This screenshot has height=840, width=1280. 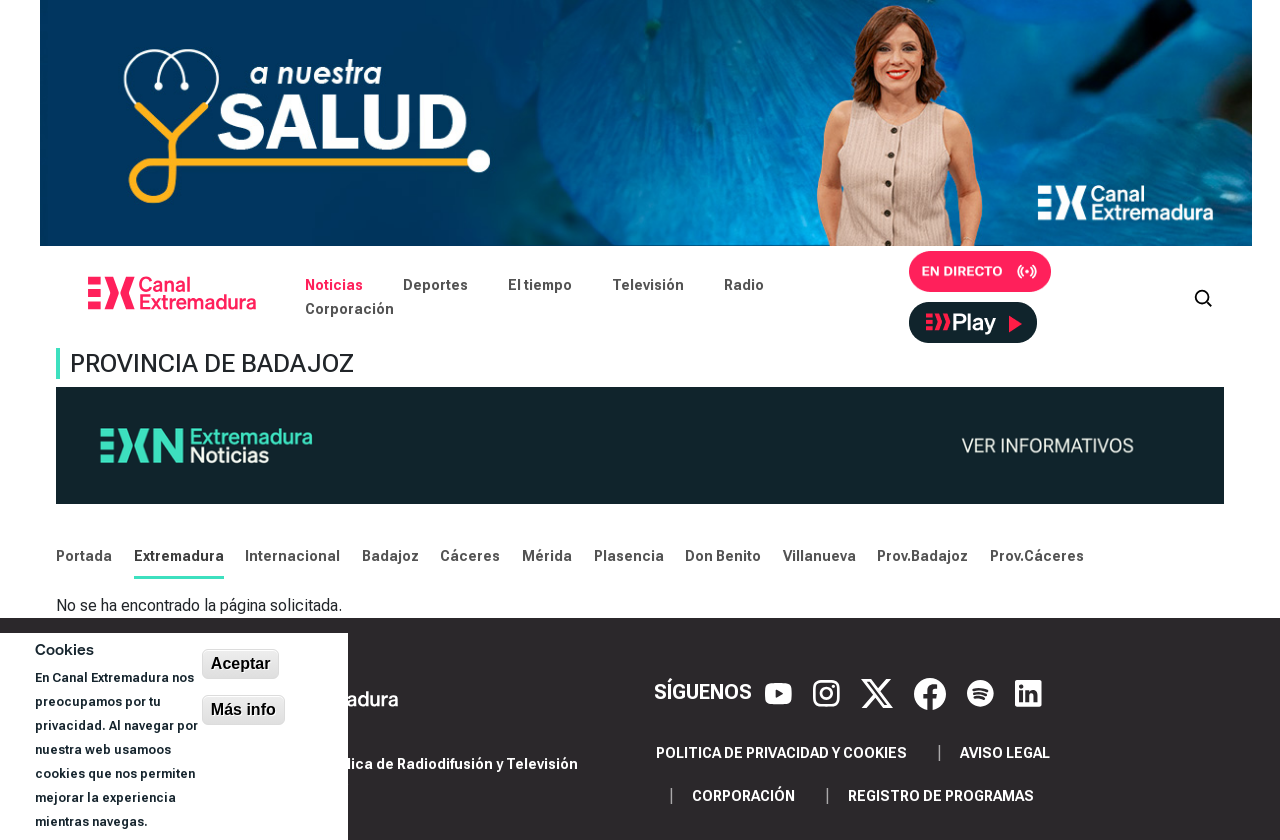 I want to click on [Instagram], so click(x=829, y=692).